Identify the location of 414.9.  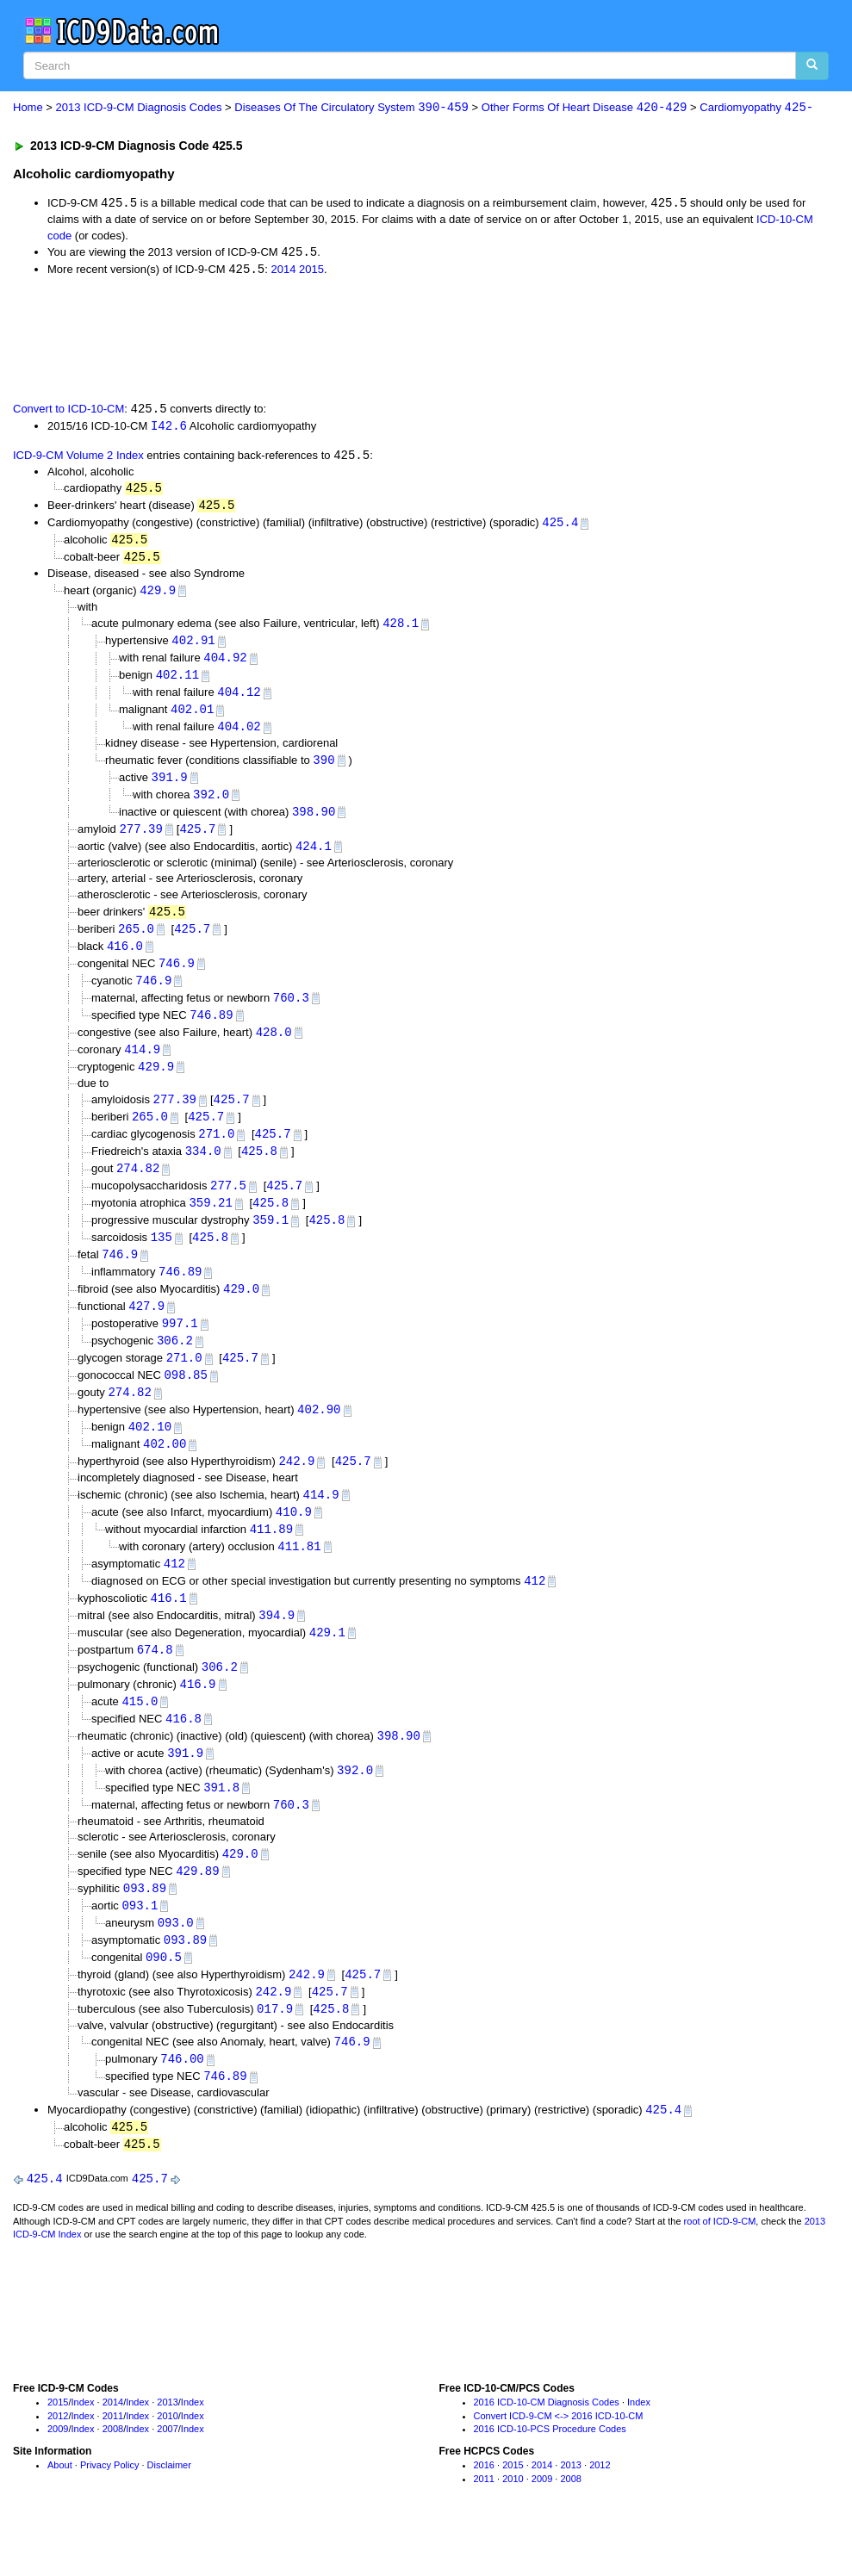
(142, 1066).